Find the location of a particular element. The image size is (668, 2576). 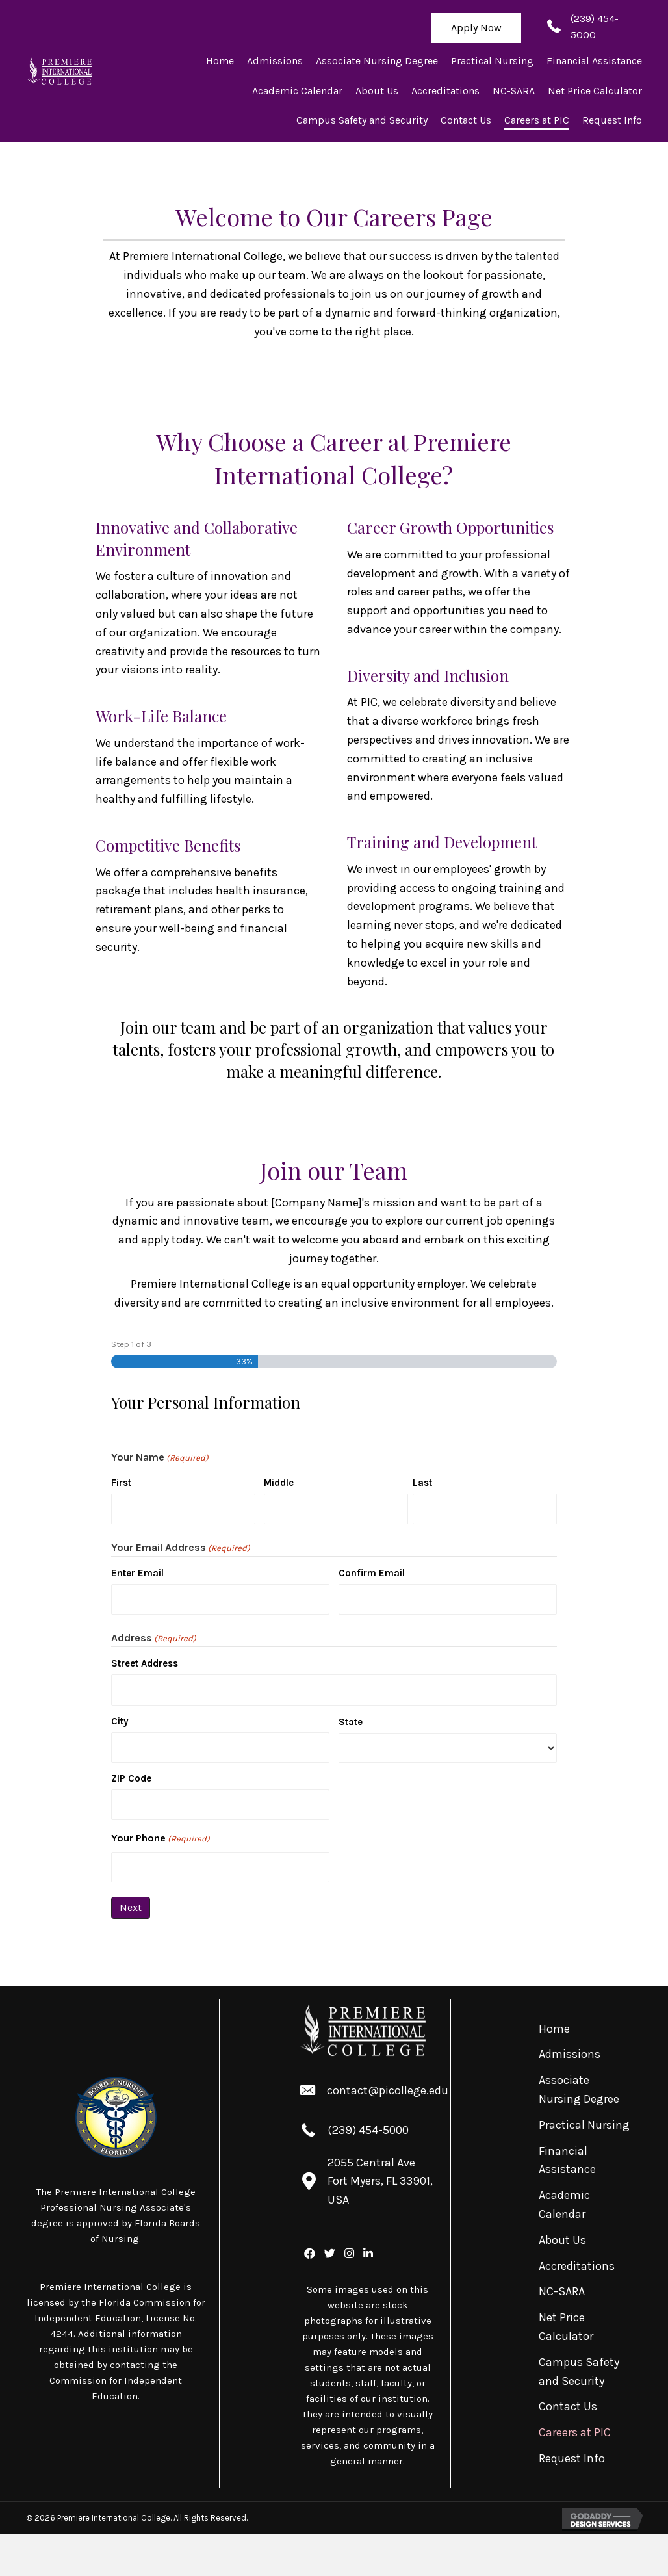

Enter Email is located at coordinates (137, 1573).